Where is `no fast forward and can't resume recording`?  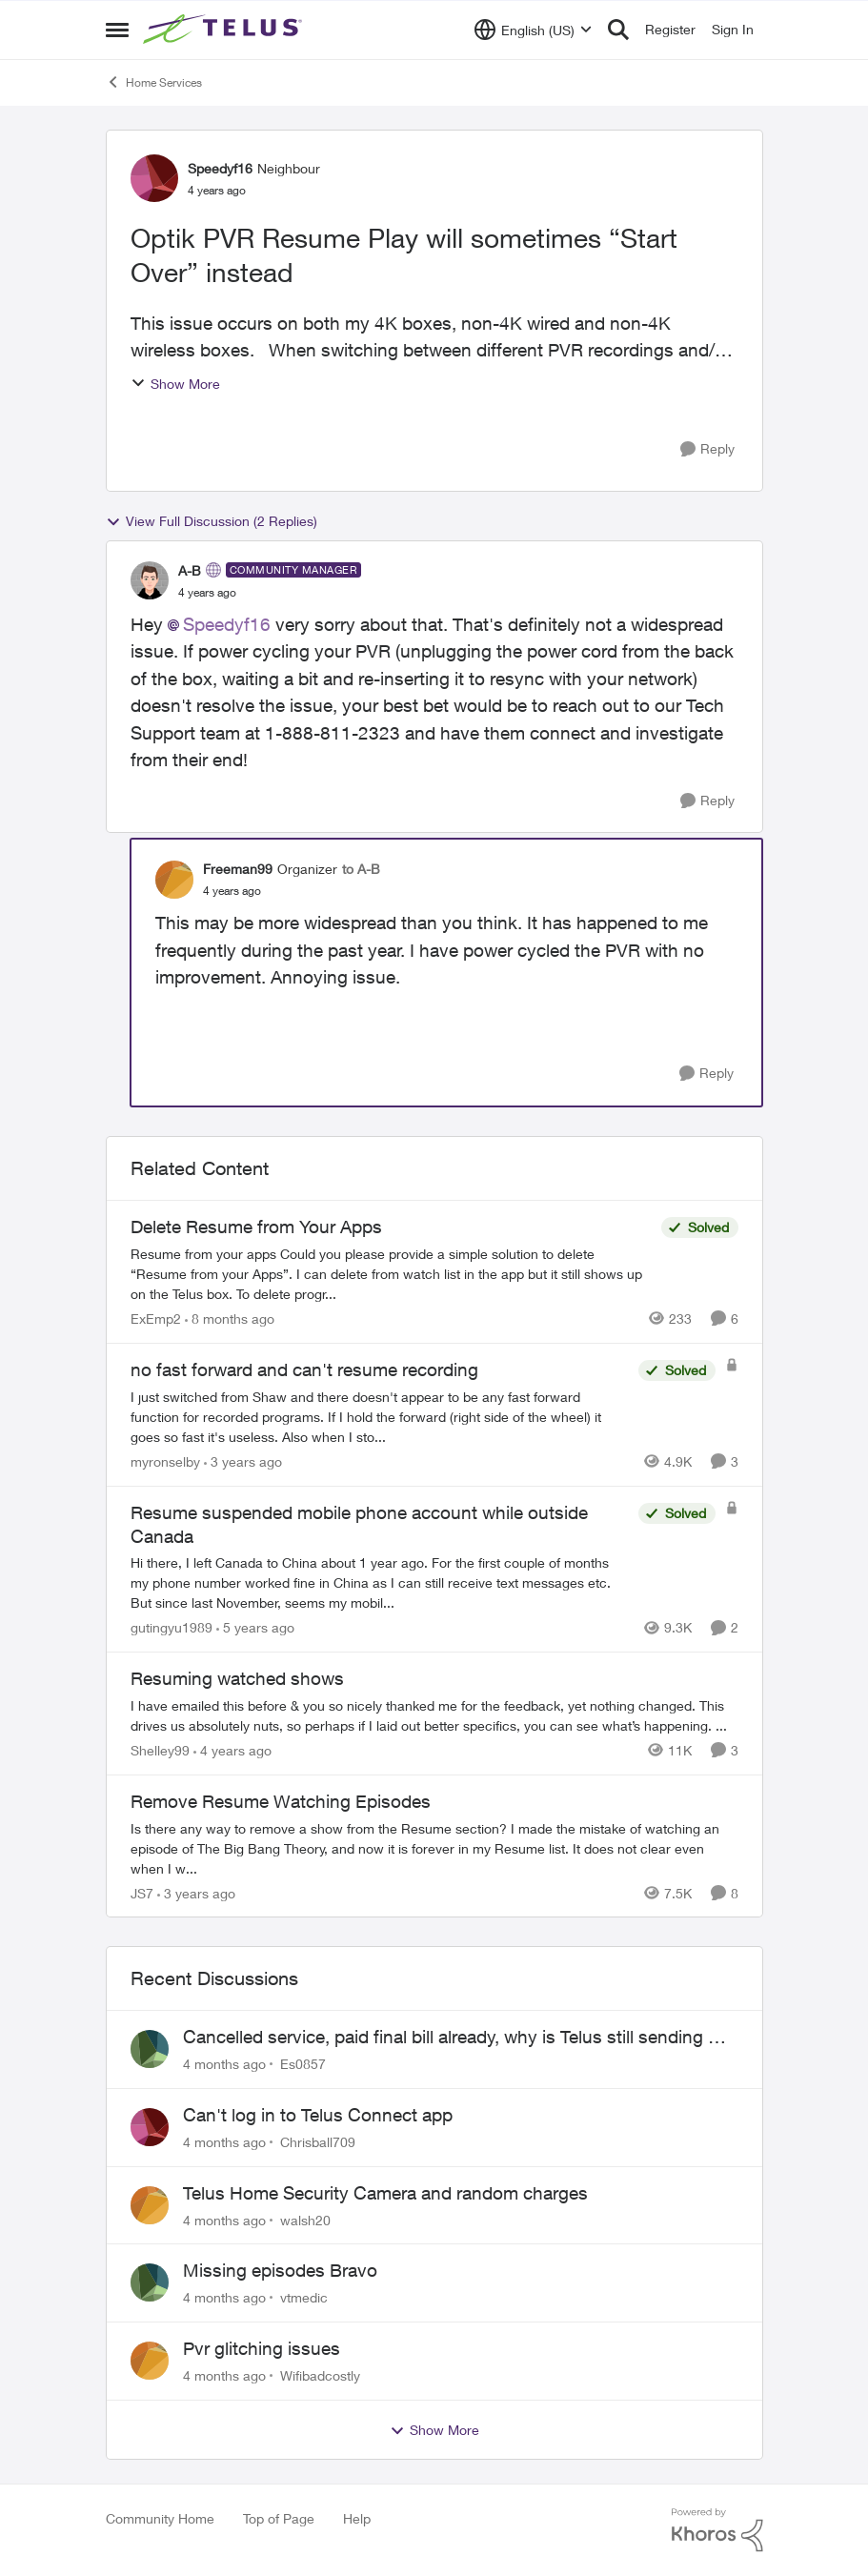
no fast forward and can't resume recording is located at coordinates (304, 1369).